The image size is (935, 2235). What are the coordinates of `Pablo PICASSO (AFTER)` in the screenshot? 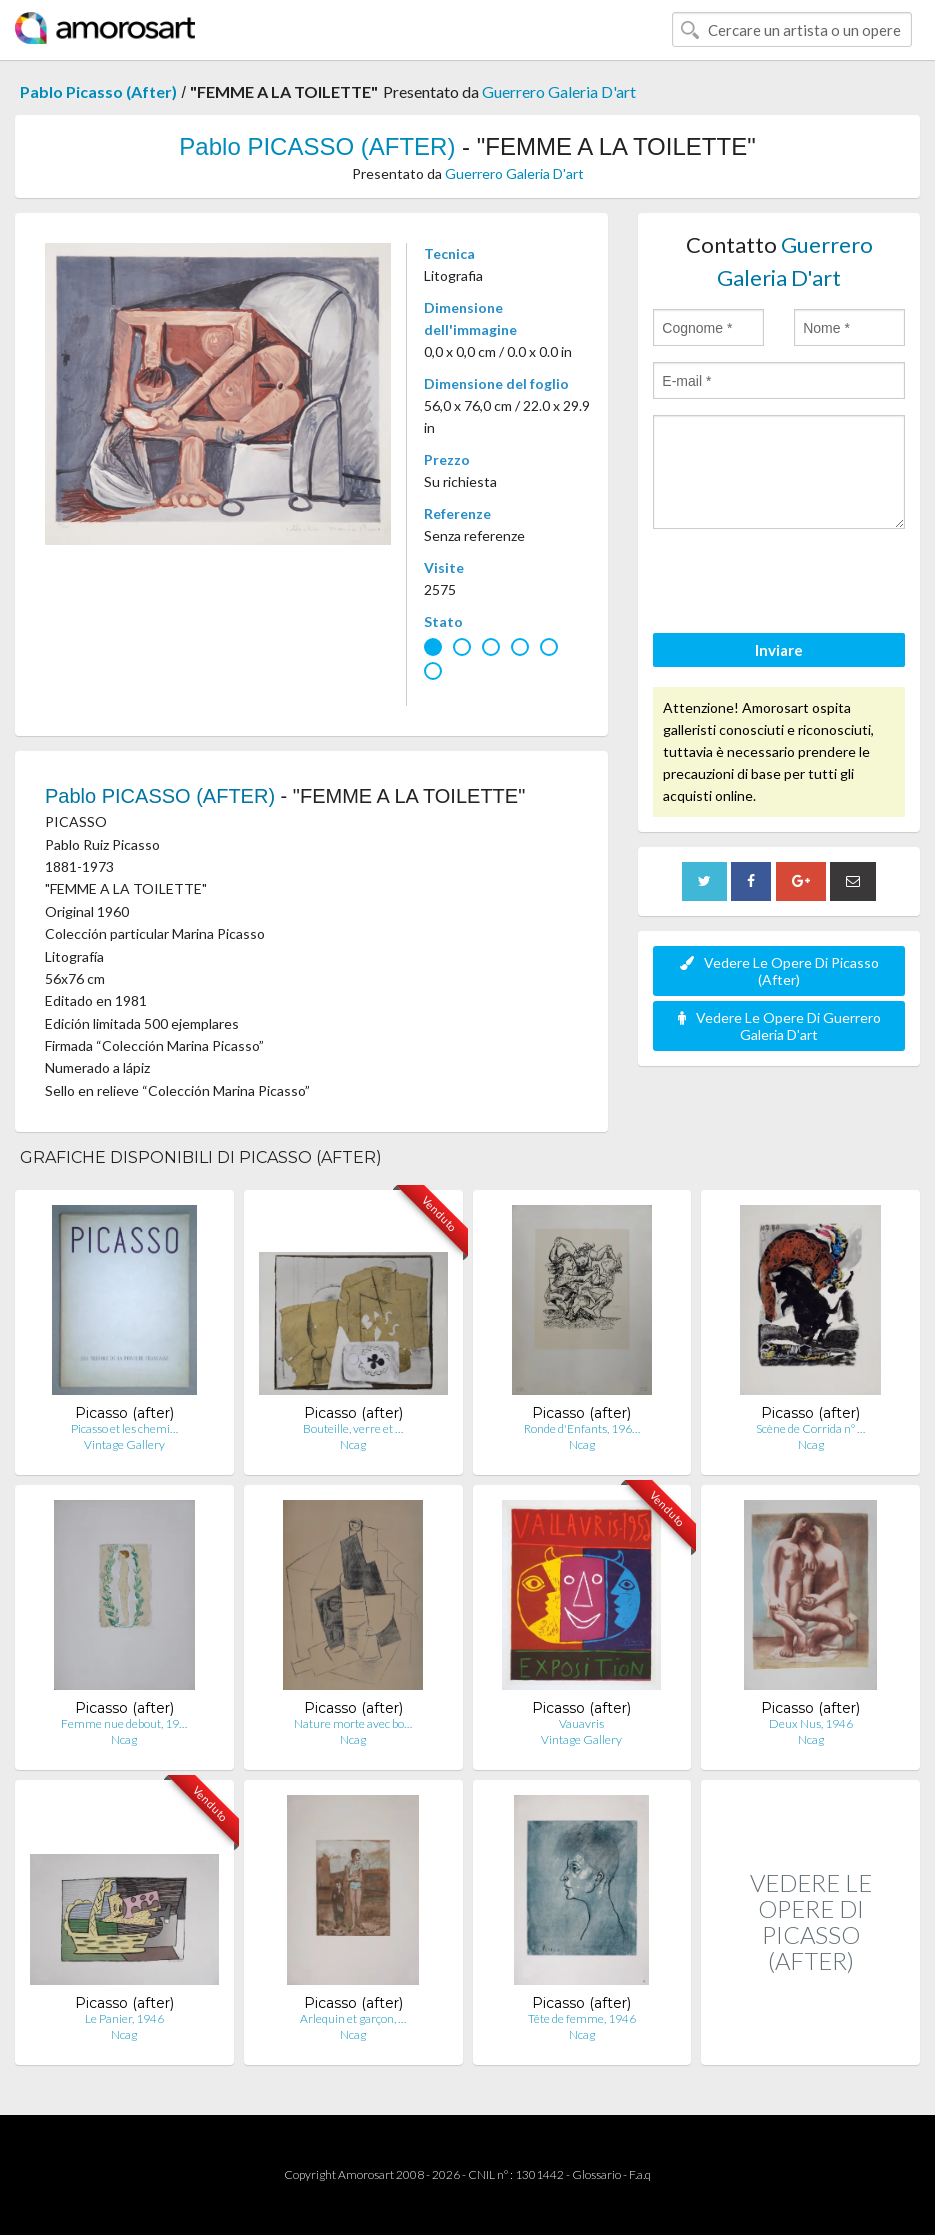 It's located at (317, 146).